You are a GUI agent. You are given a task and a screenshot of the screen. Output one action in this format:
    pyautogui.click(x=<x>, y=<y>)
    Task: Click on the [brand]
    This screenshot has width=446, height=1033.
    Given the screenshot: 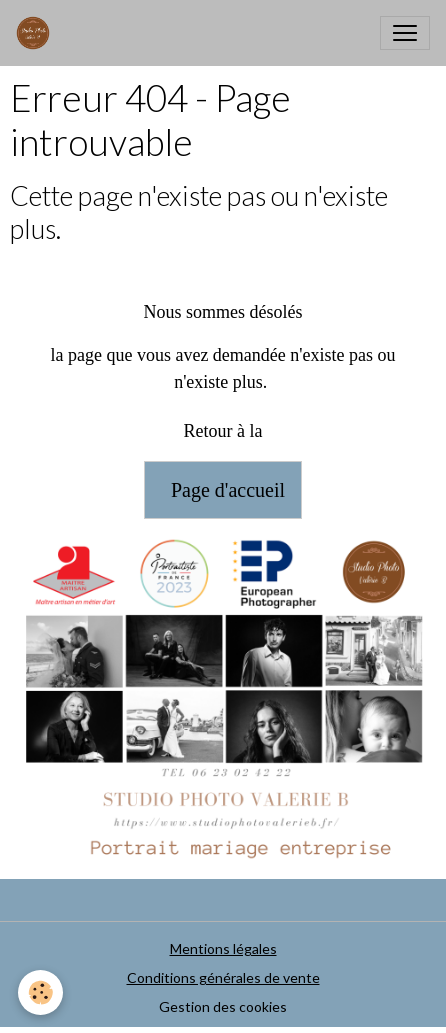 What is the action you would take?
    pyautogui.click(x=37, y=33)
    